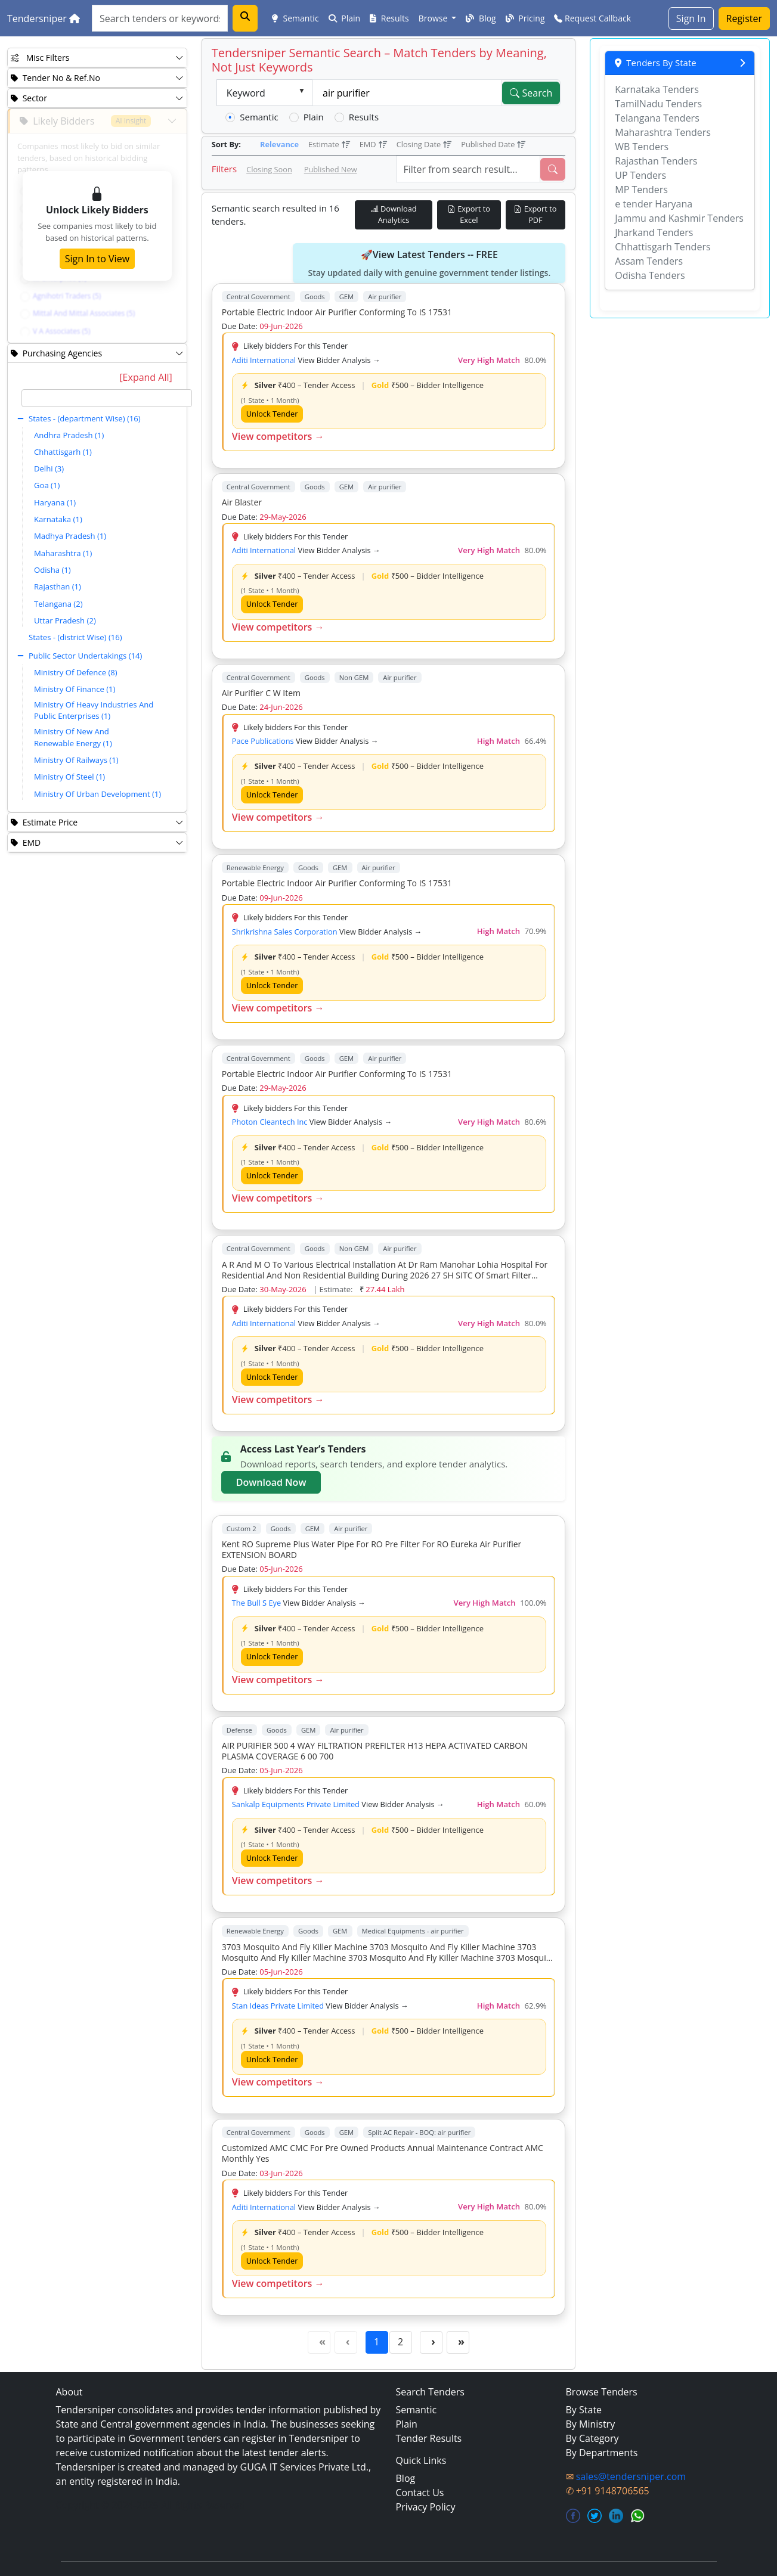  Describe the element at coordinates (458, 2342) in the screenshot. I see `[Last Page]` at that location.